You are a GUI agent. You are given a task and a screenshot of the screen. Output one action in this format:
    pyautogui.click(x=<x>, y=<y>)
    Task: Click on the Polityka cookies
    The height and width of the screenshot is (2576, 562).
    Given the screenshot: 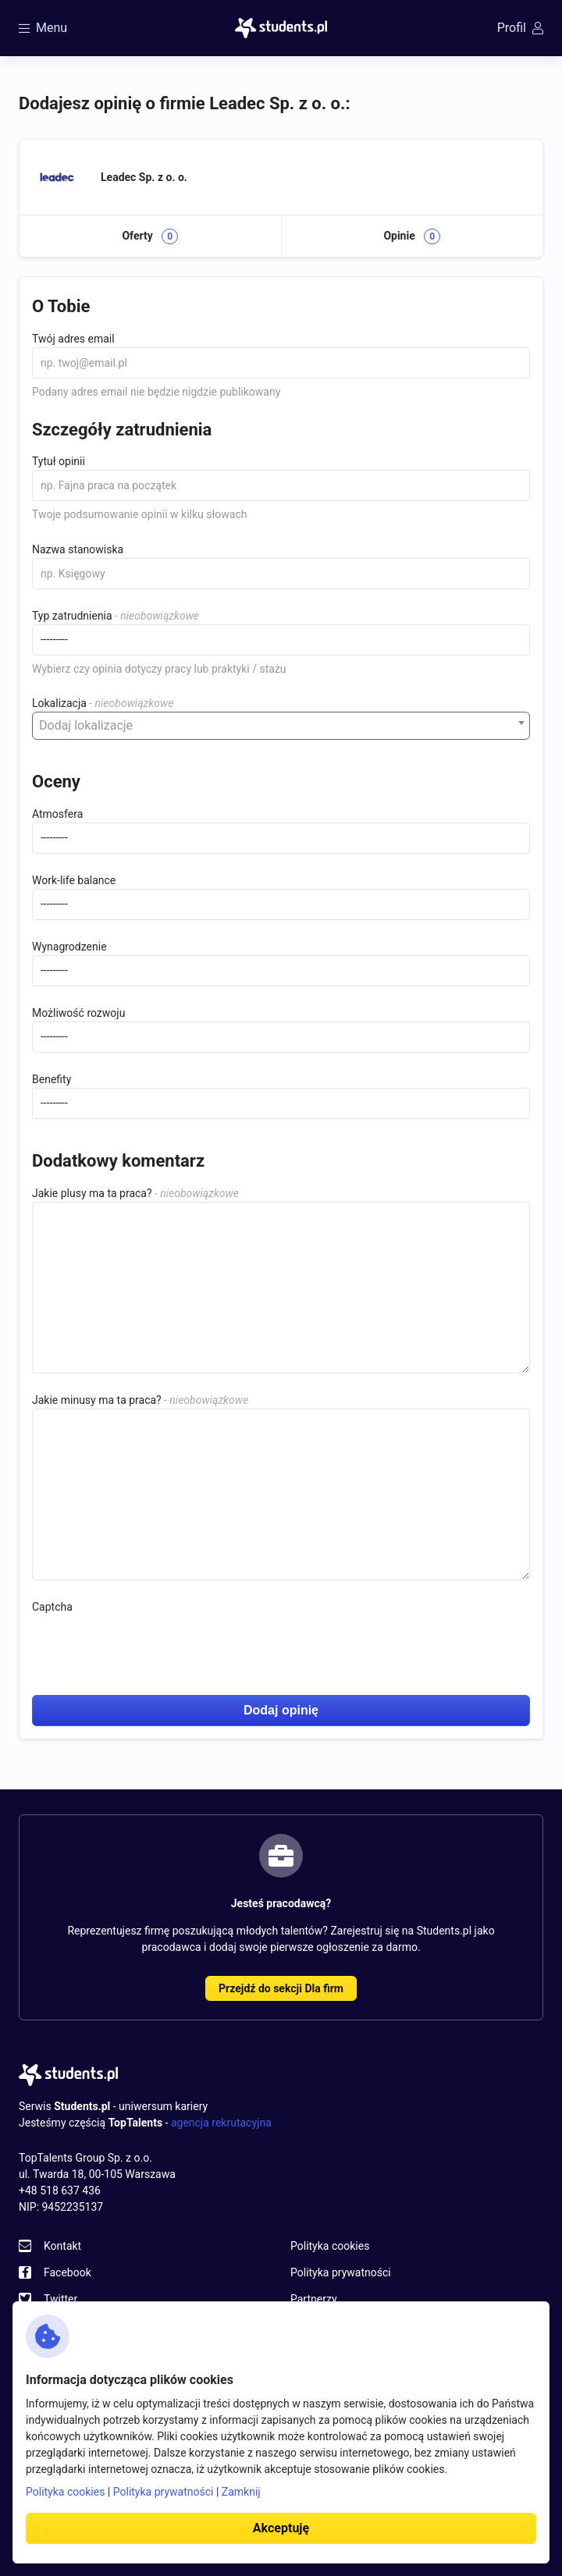 What is the action you would take?
    pyautogui.click(x=329, y=2246)
    